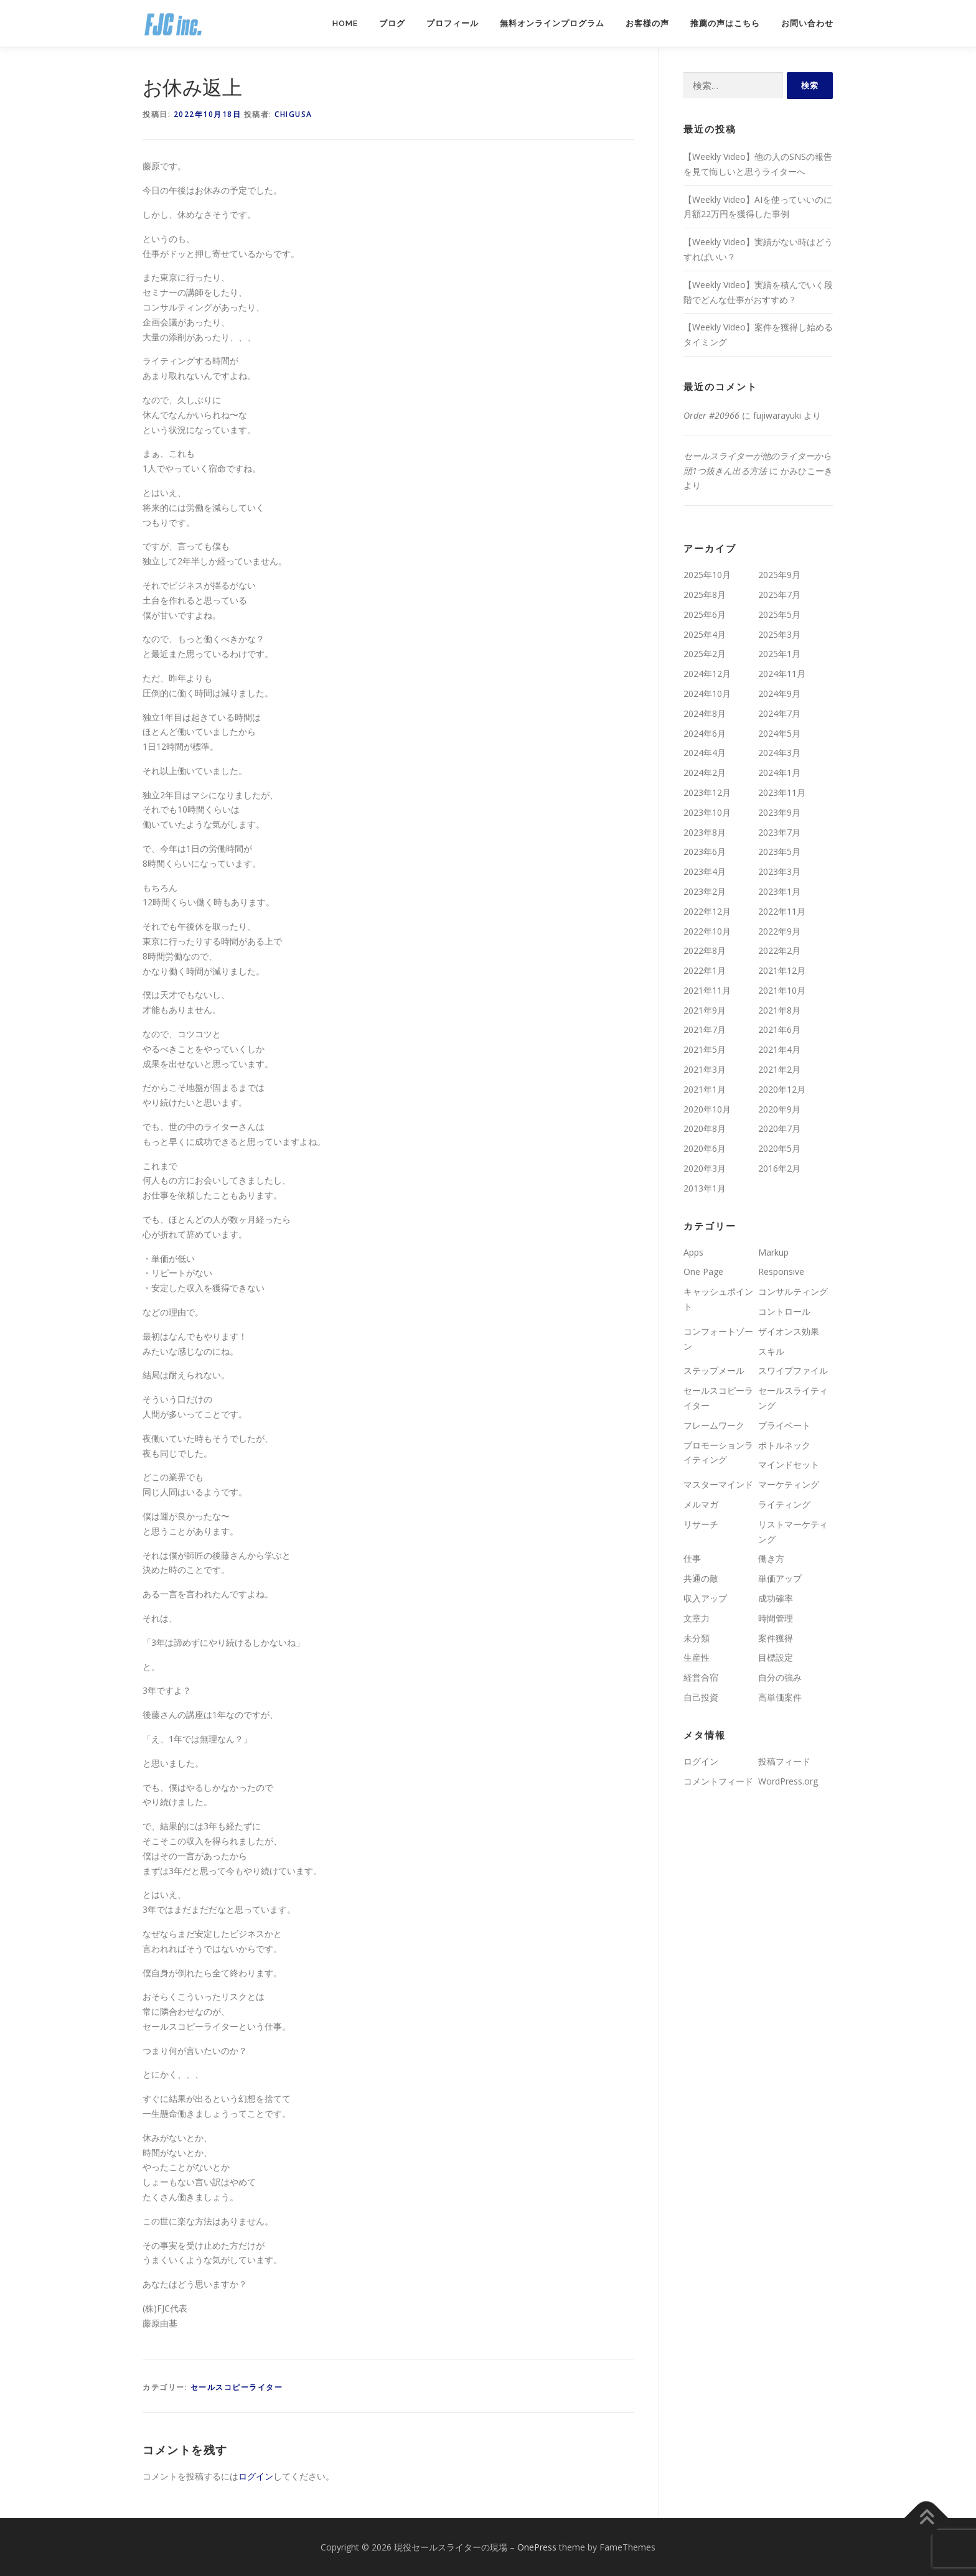  What do you see at coordinates (788, 1331) in the screenshot?
I see `ザイオンス効果` at bounding box center [788, 1331].